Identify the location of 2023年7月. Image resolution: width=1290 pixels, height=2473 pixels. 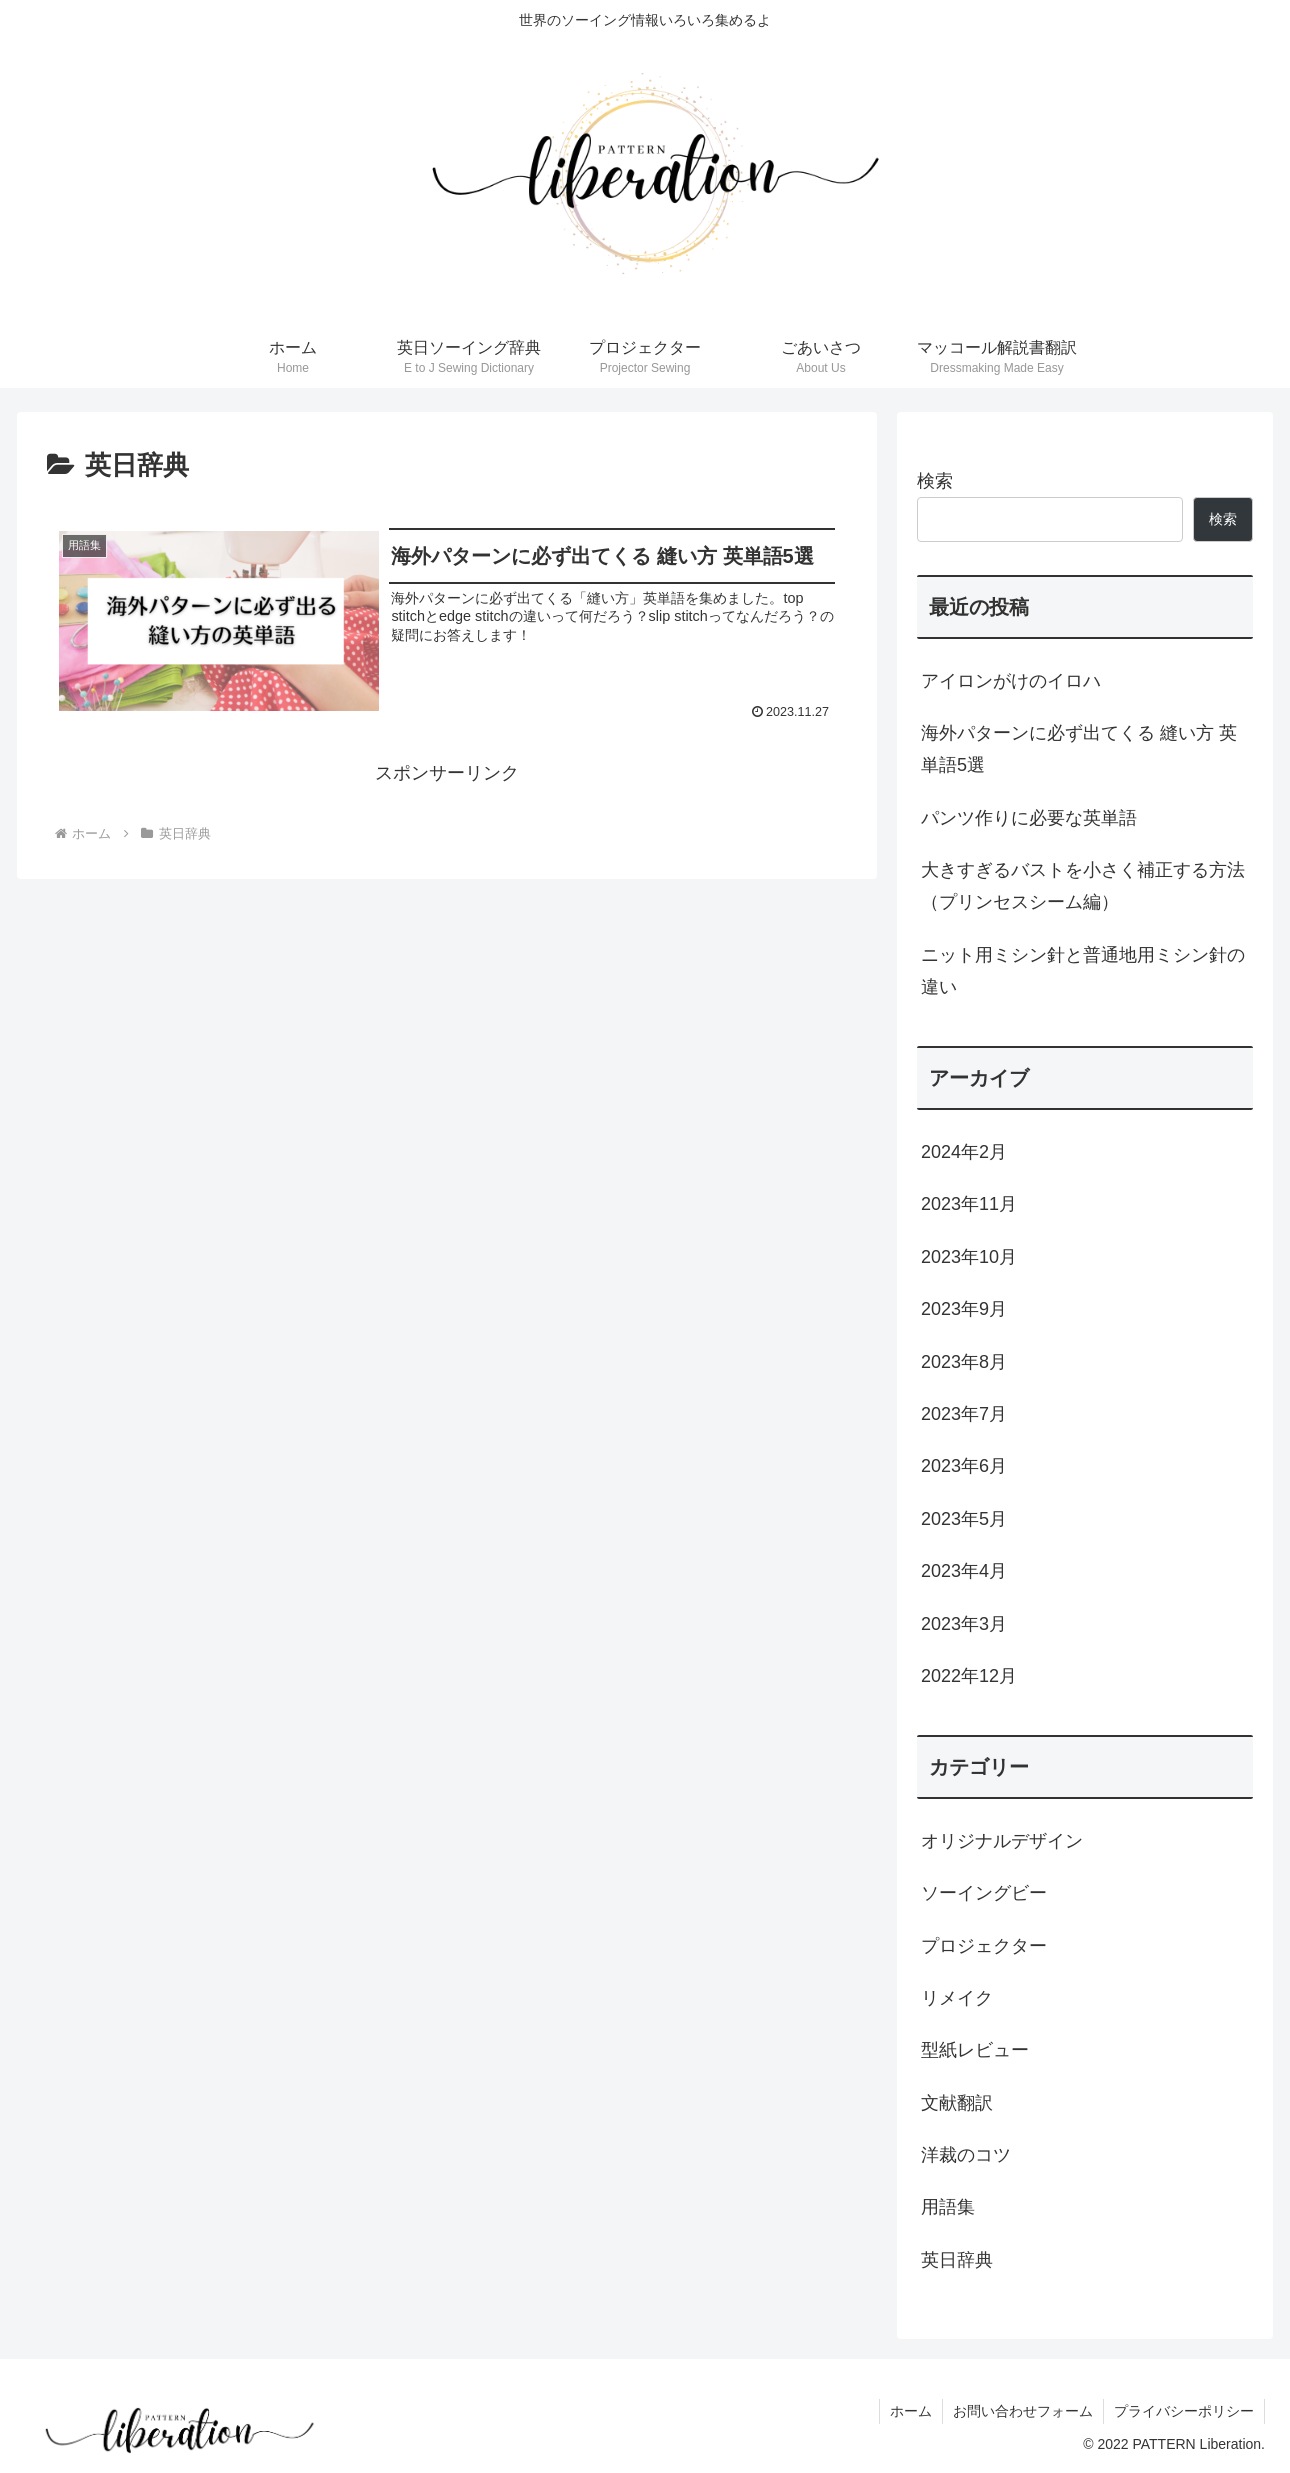
(964, 1414).